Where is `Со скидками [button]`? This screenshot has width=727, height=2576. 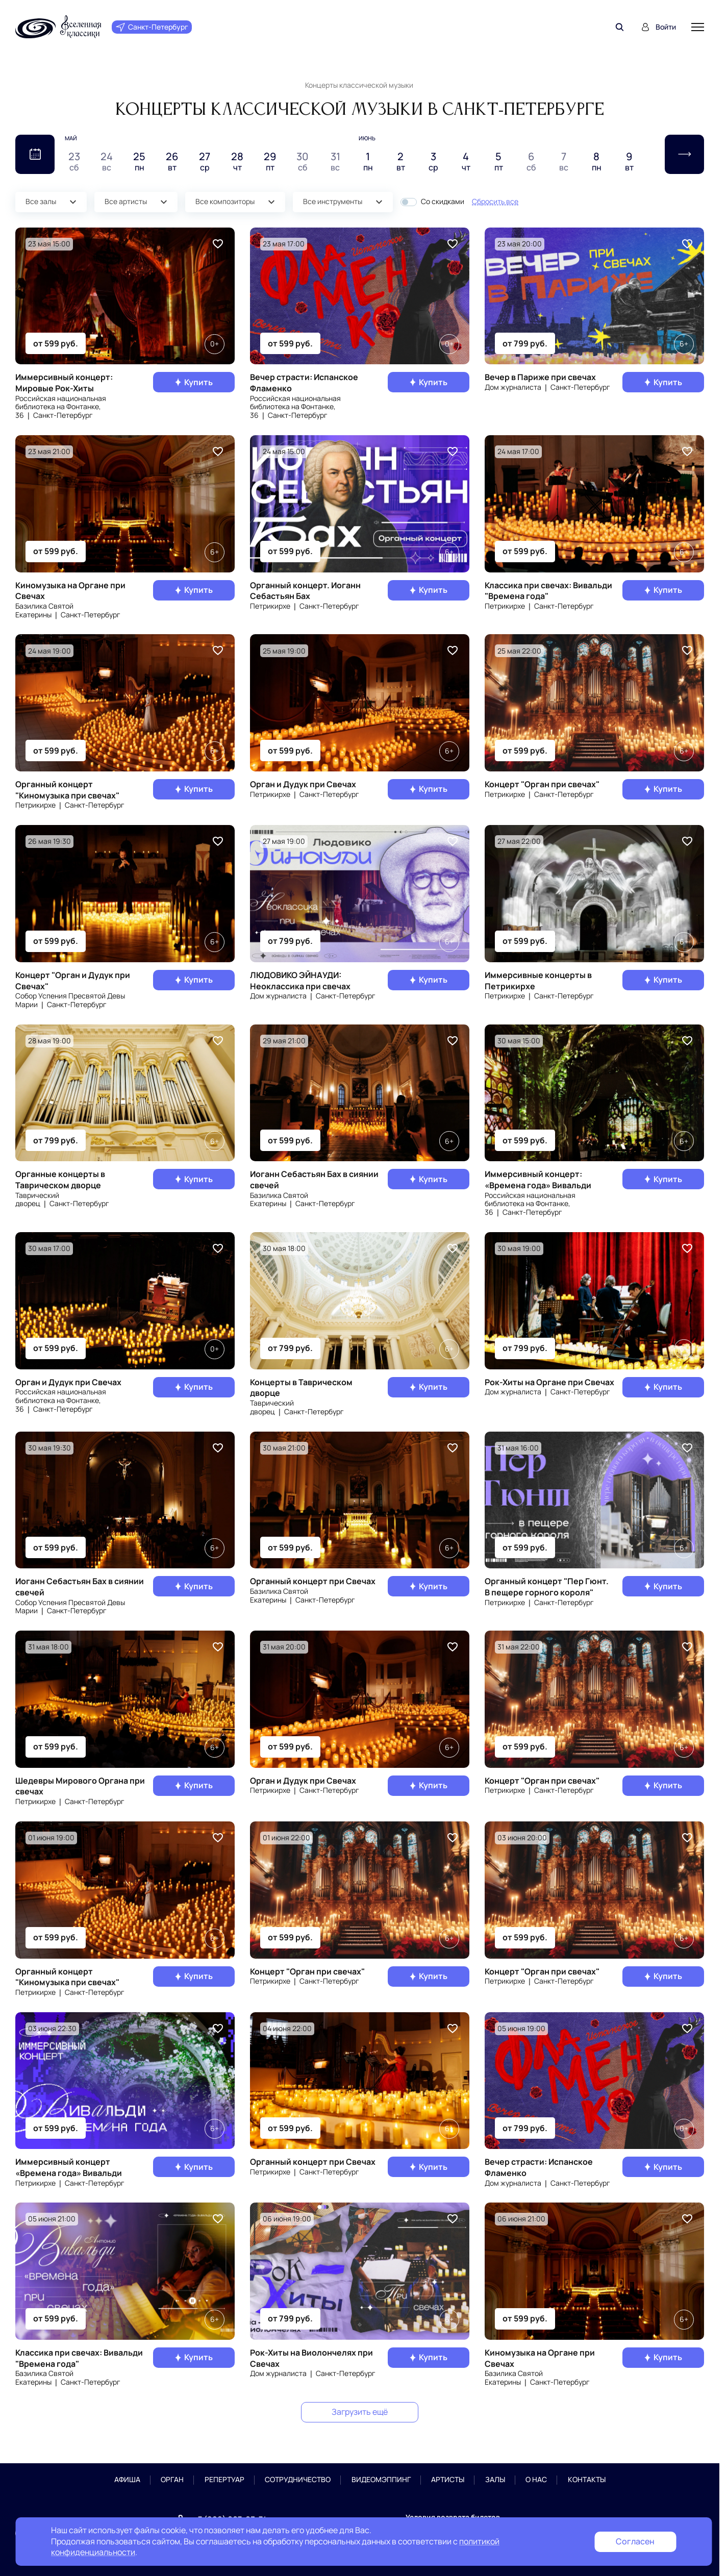
Со скидками [button] is located at coordinates (442, 201).